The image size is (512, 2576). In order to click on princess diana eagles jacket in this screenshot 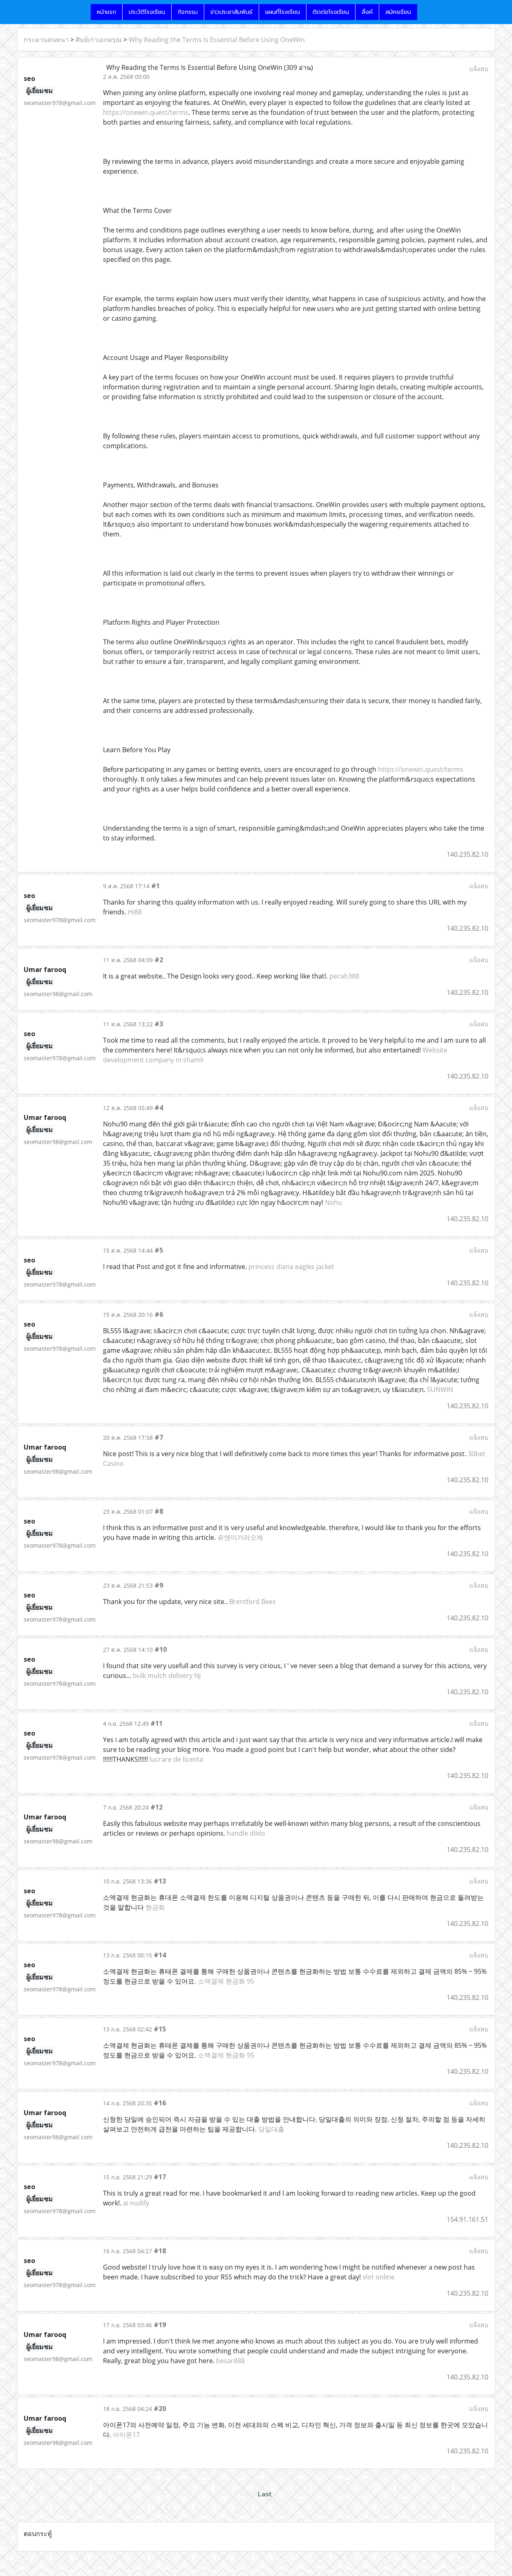, I will do `click(291, 1266)`.